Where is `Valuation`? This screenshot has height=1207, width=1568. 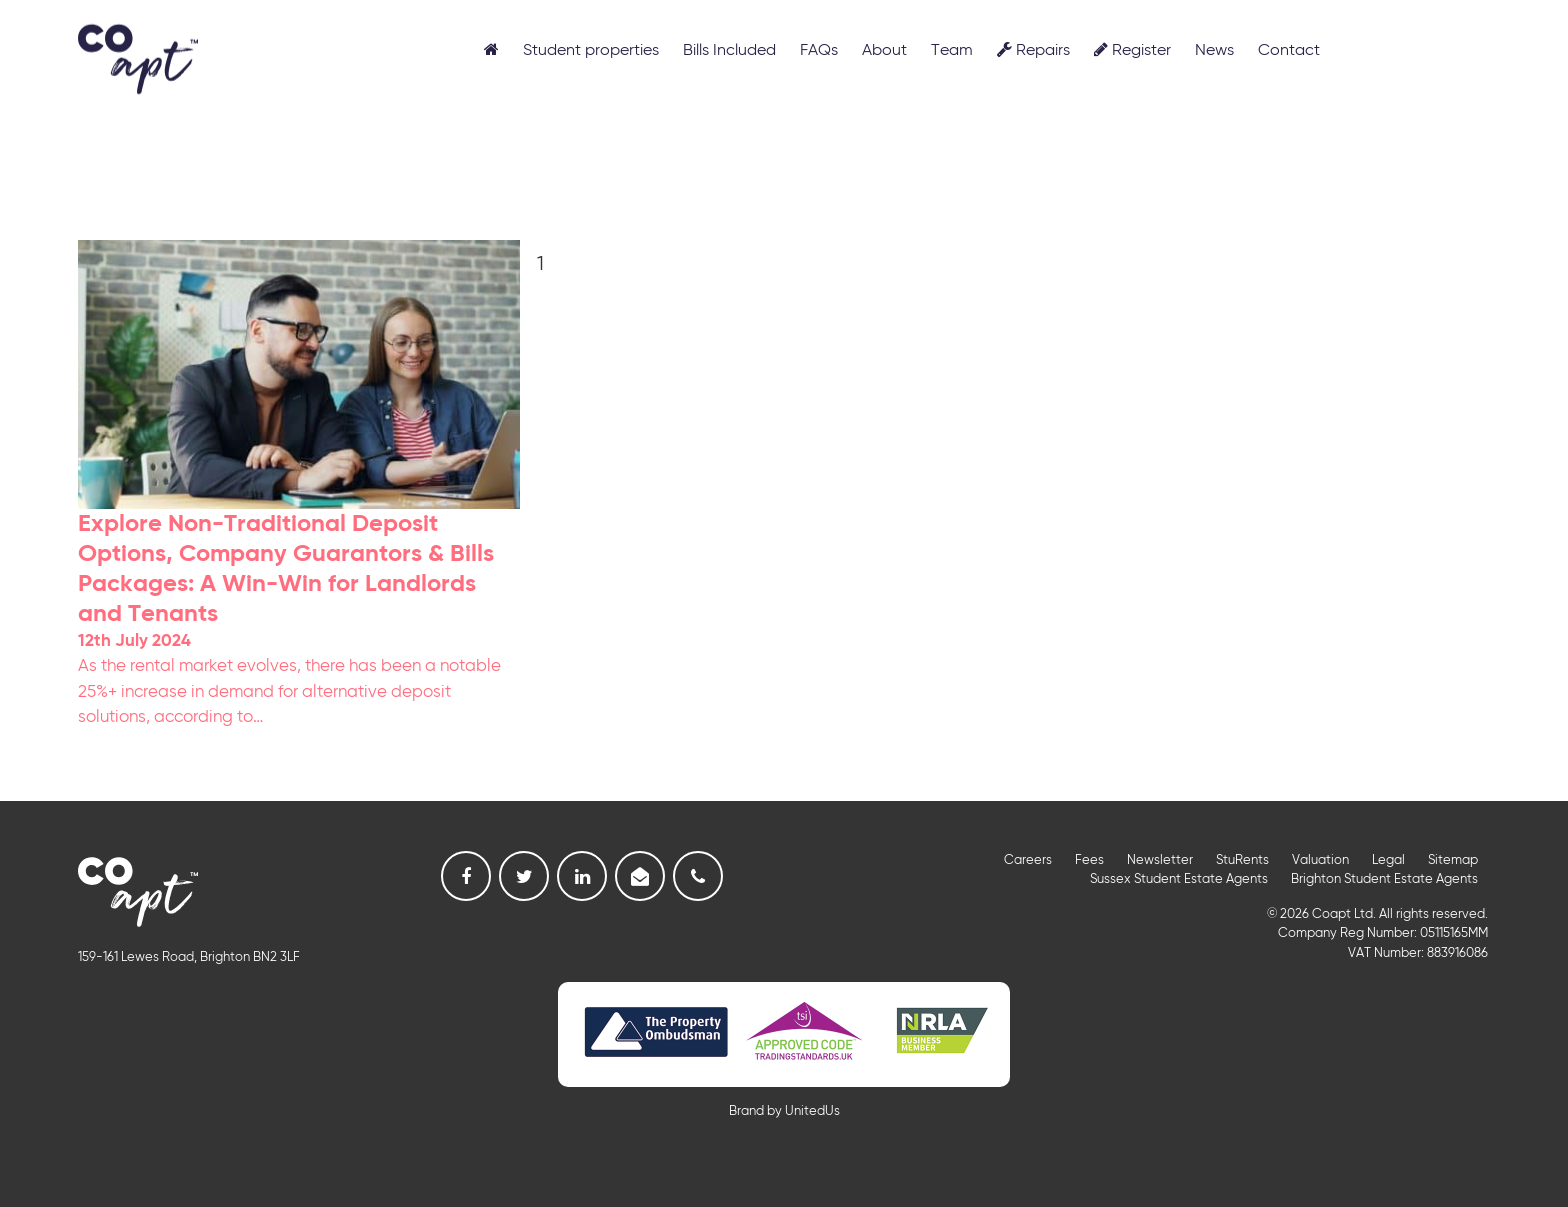 Valuation is located at coordinates (1320, 860).